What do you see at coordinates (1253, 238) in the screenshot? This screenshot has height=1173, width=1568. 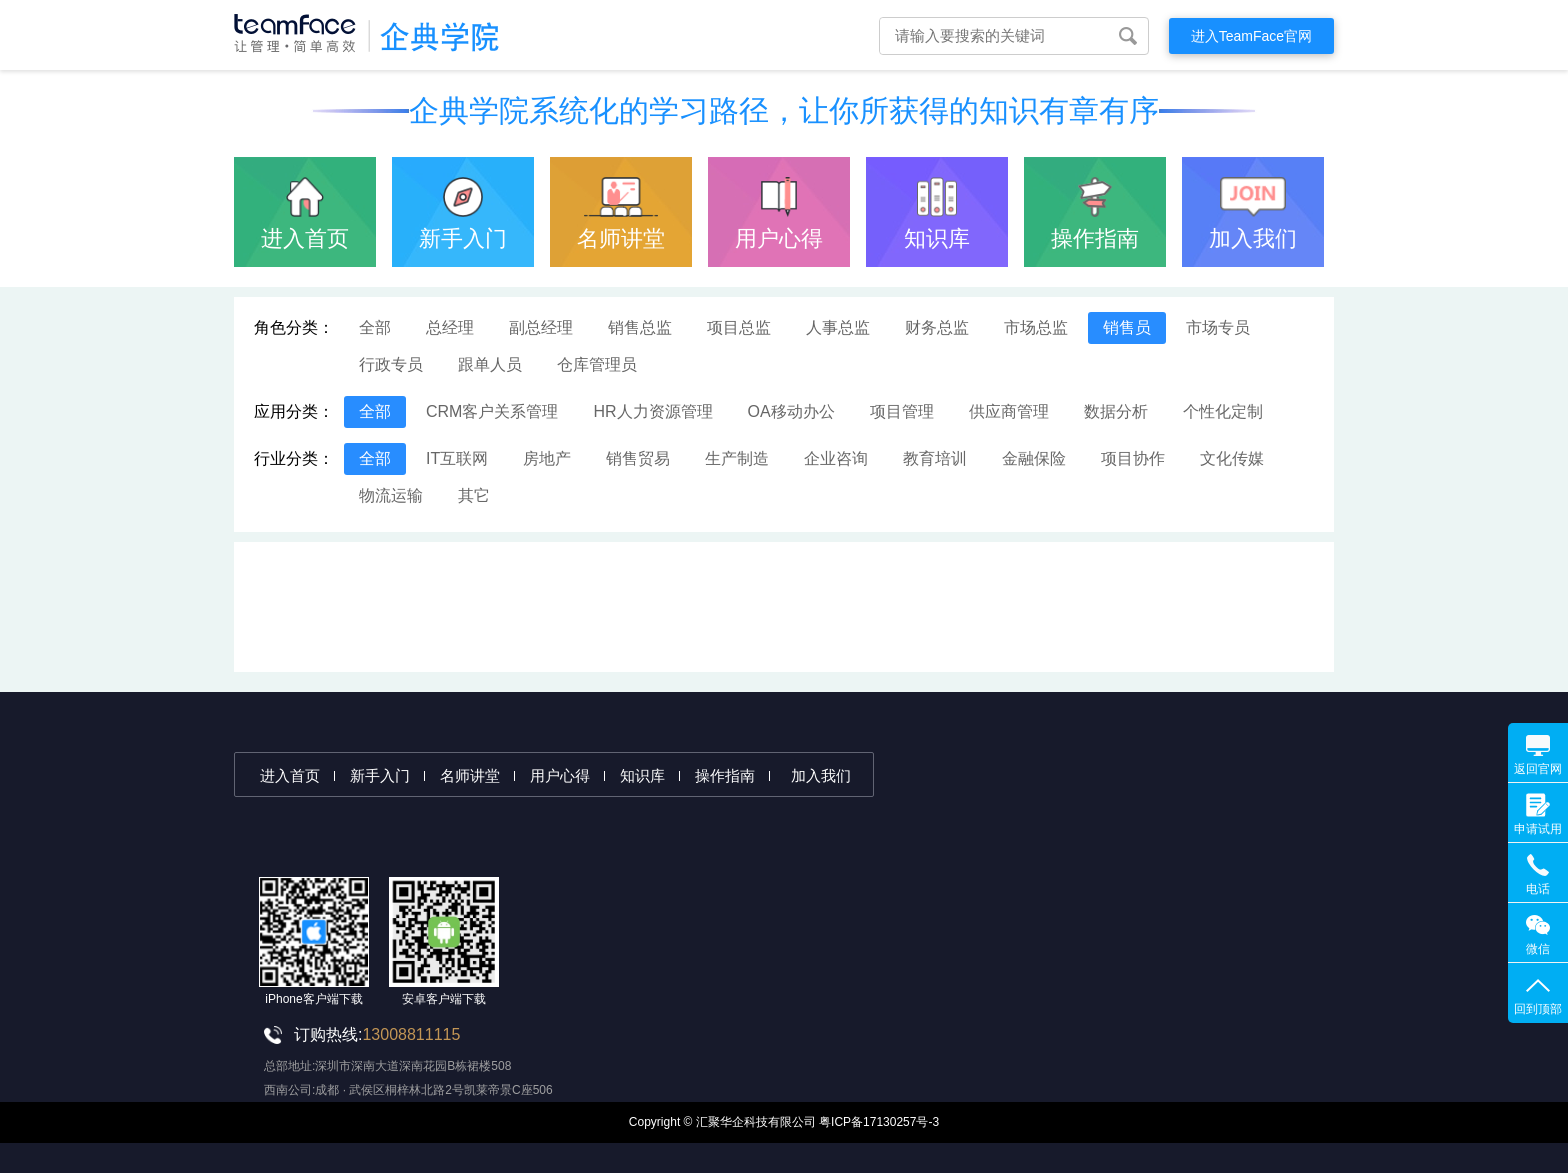 I see `加入我们` at bounding box center [1253, 238].